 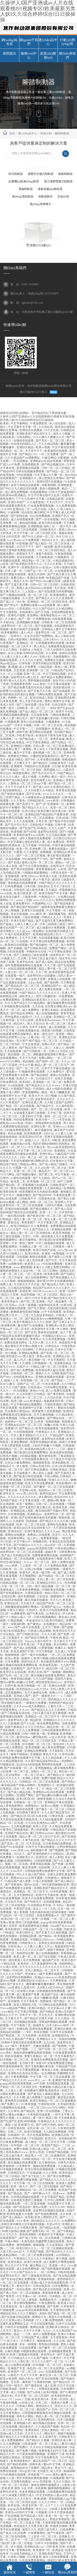 What do you see at coordinates (39, 2025) in the screenshot?
I see `超碰美女` at bounding box center [39, 2025].